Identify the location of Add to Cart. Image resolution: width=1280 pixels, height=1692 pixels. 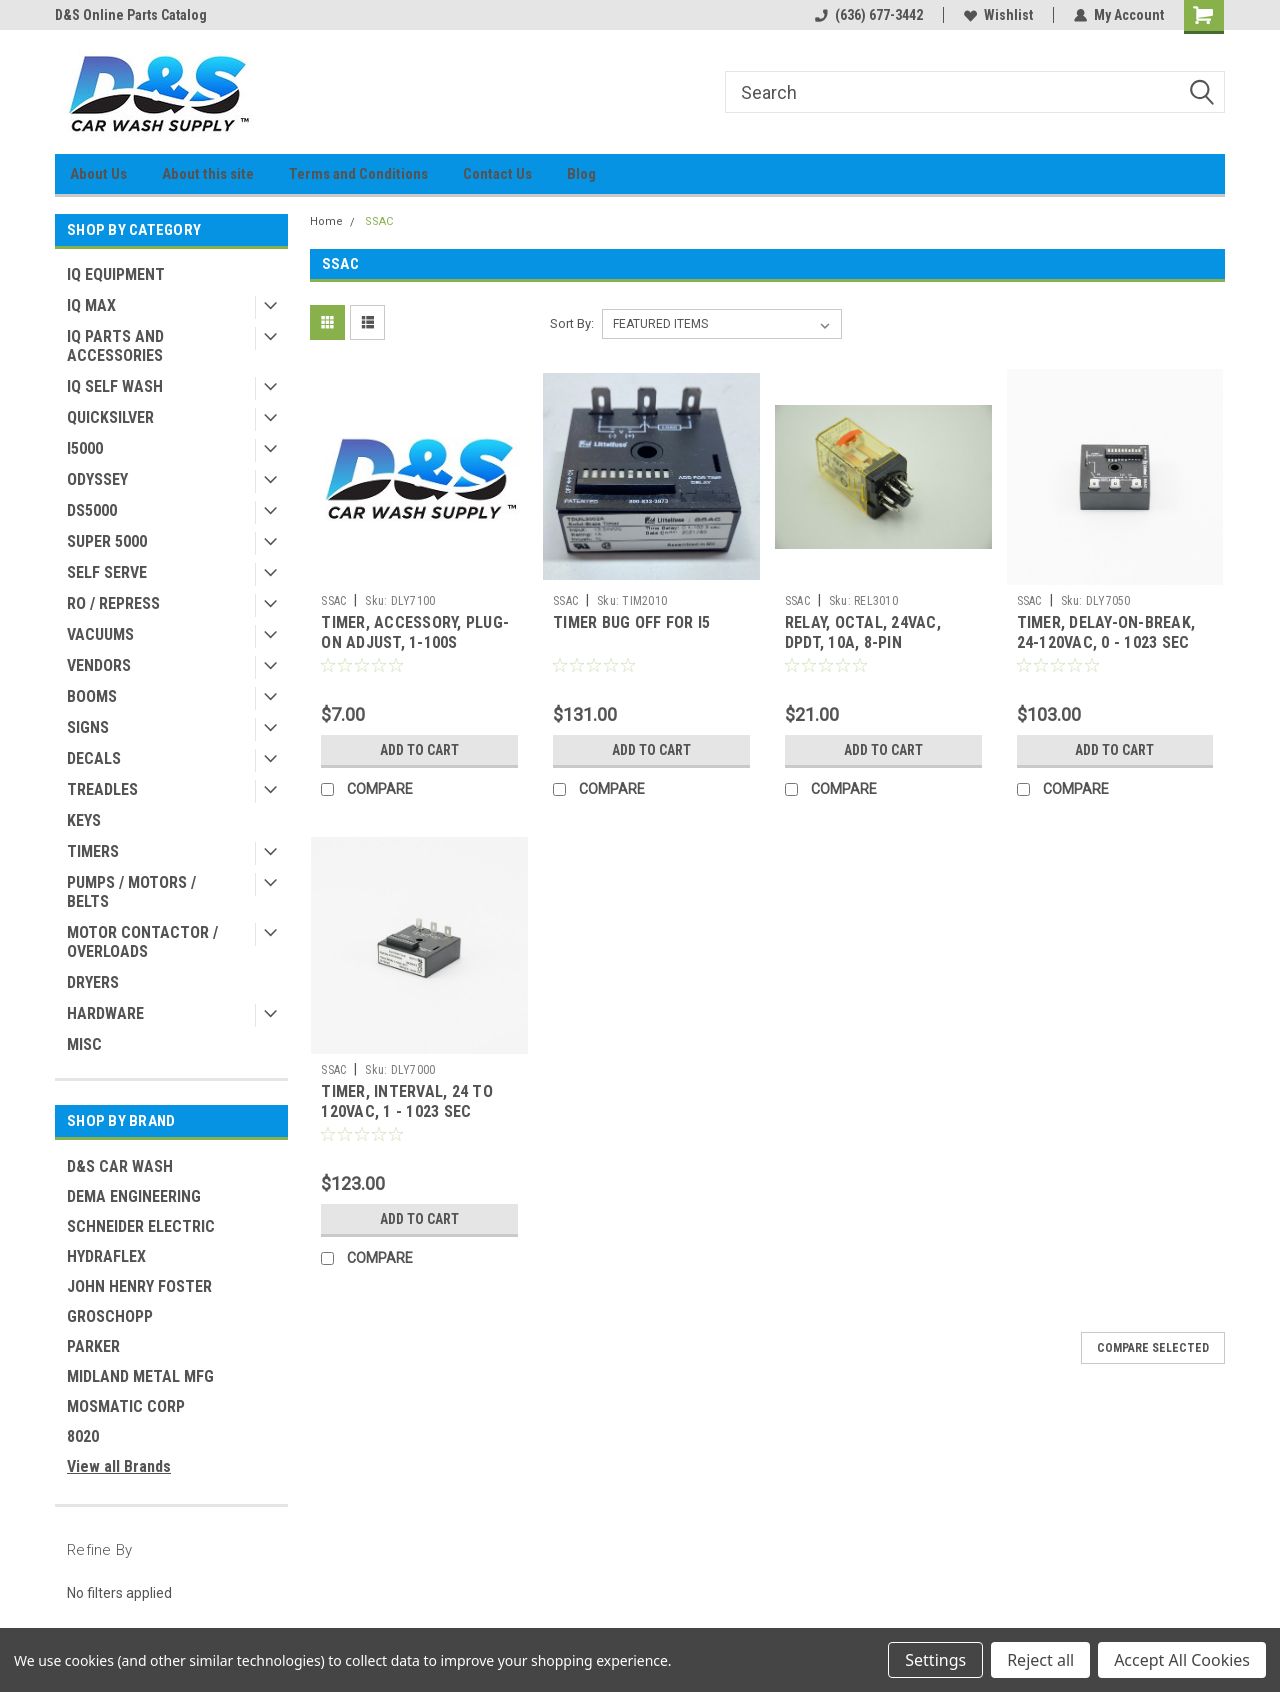
(419, 750).